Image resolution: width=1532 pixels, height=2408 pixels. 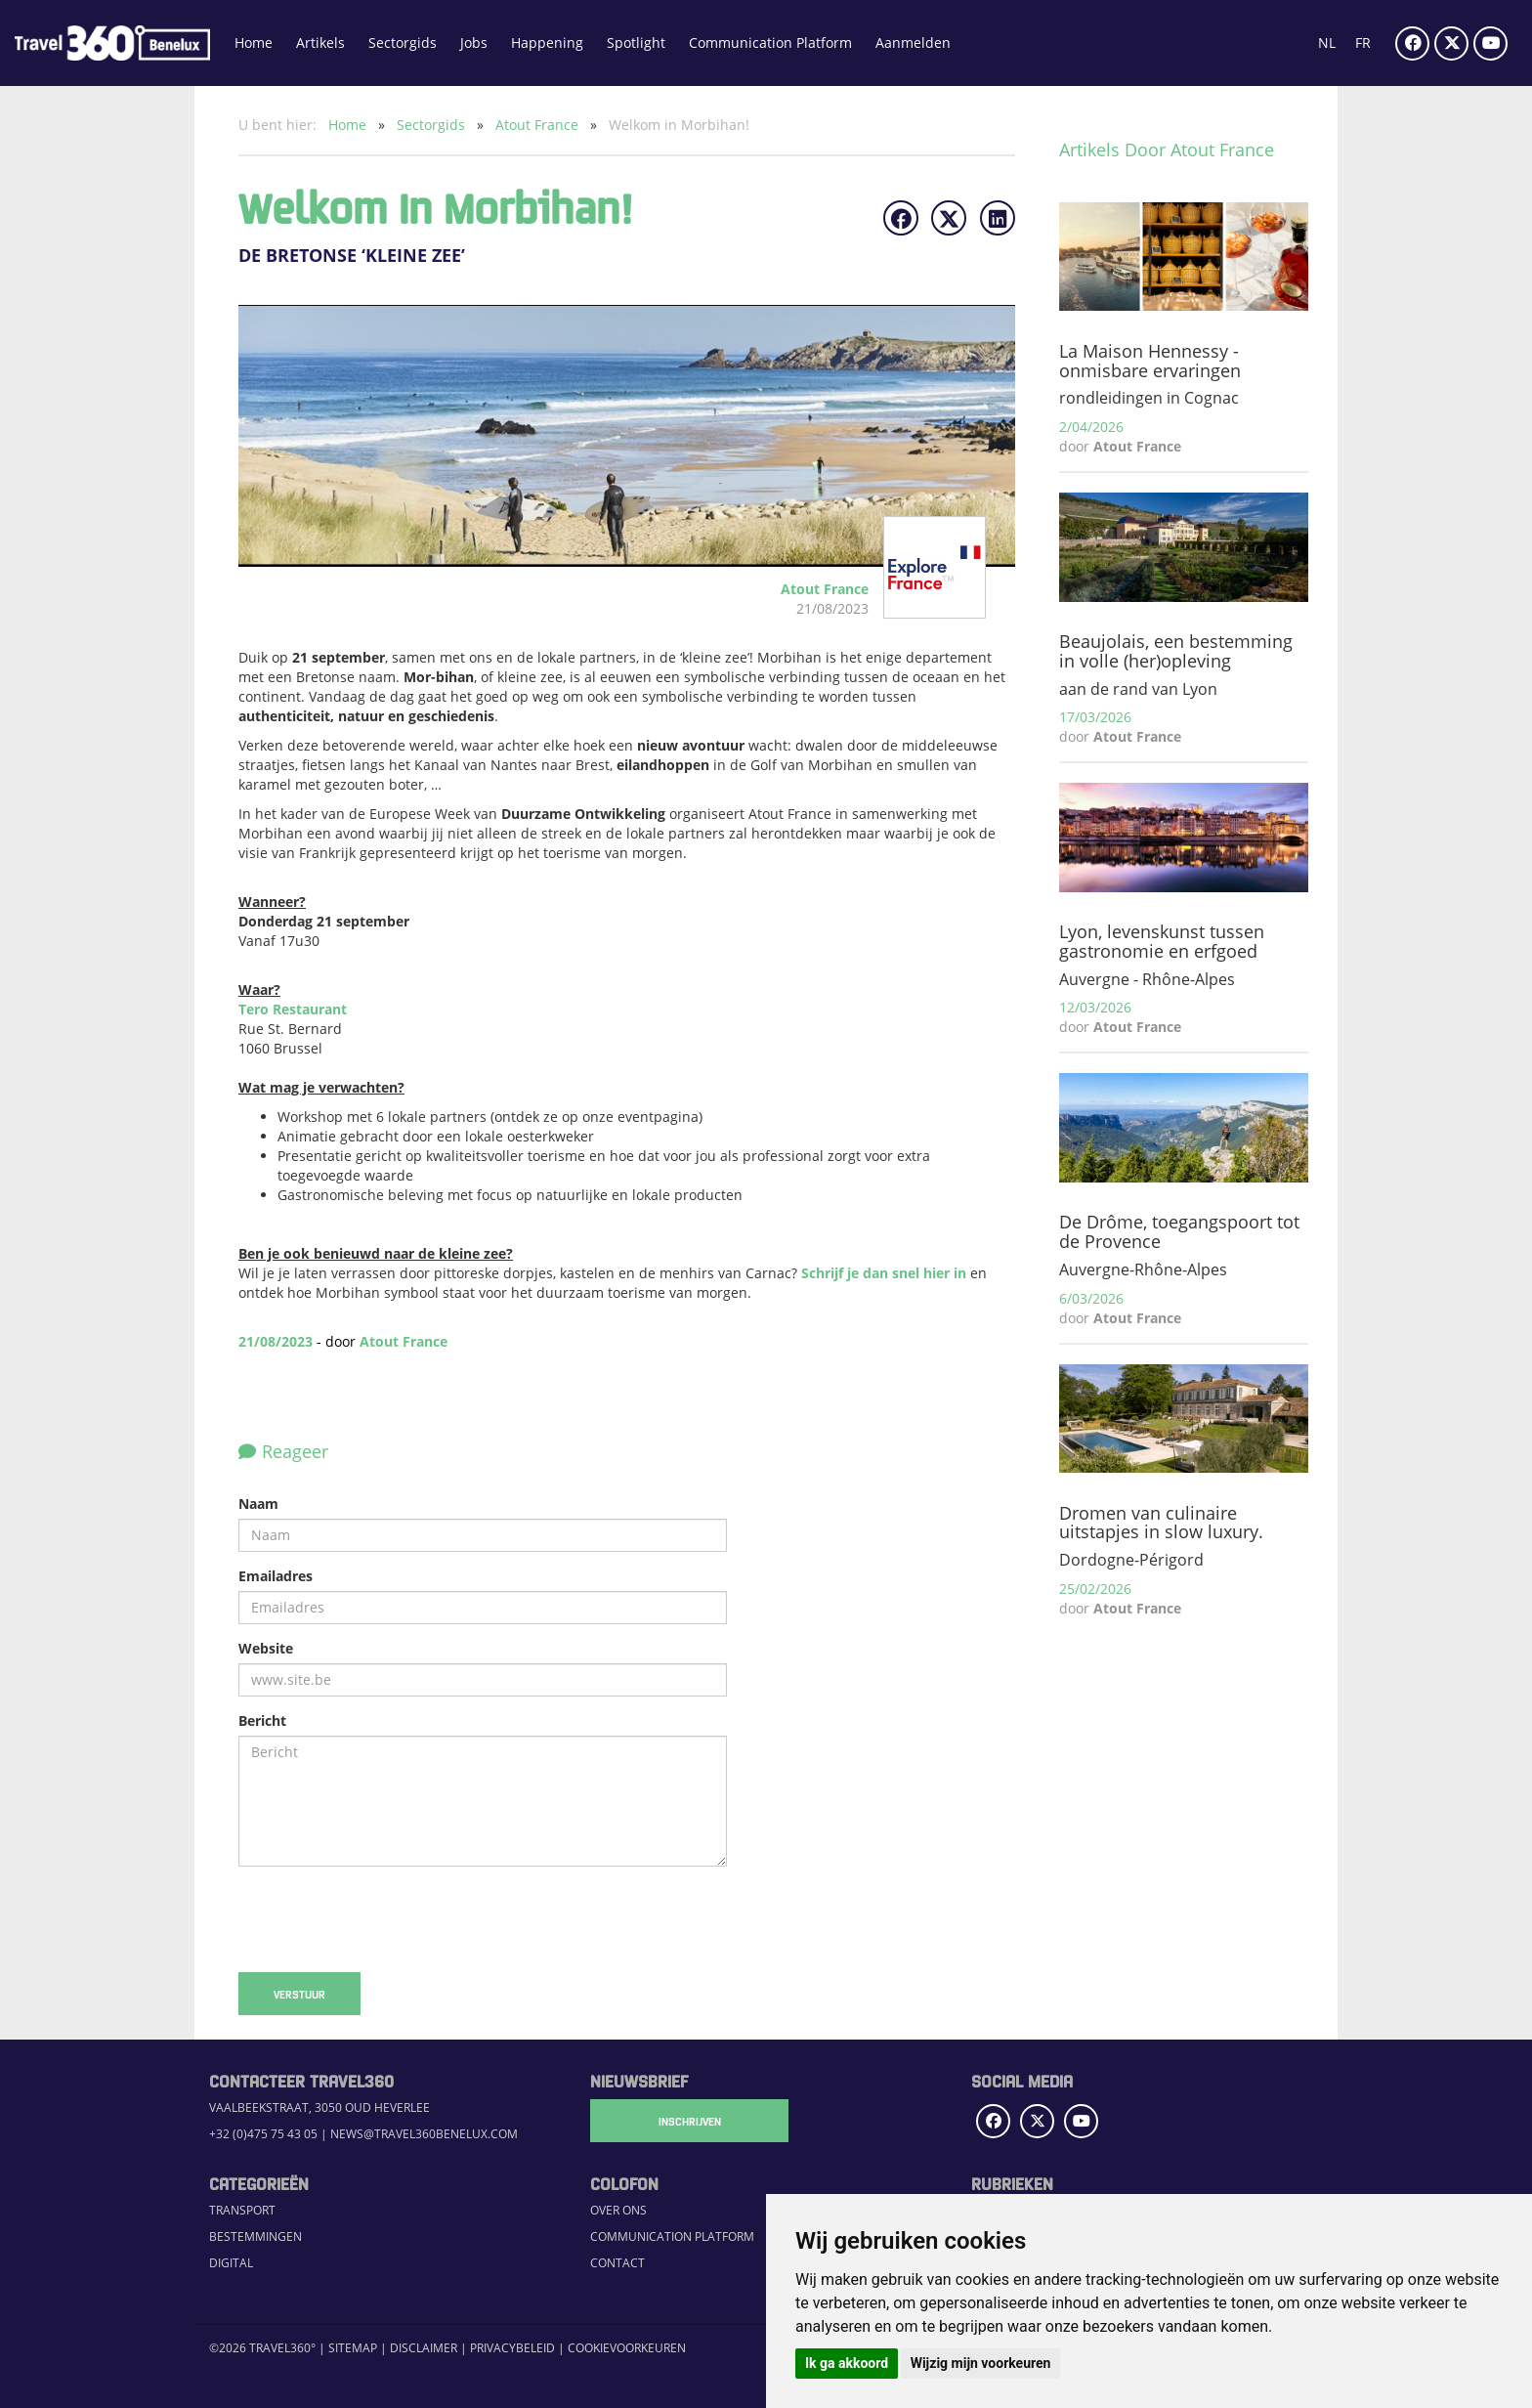 What do you see at coordinates (253, 42) in the screenshot?
I see `Home` at bounding box center [253, 42].